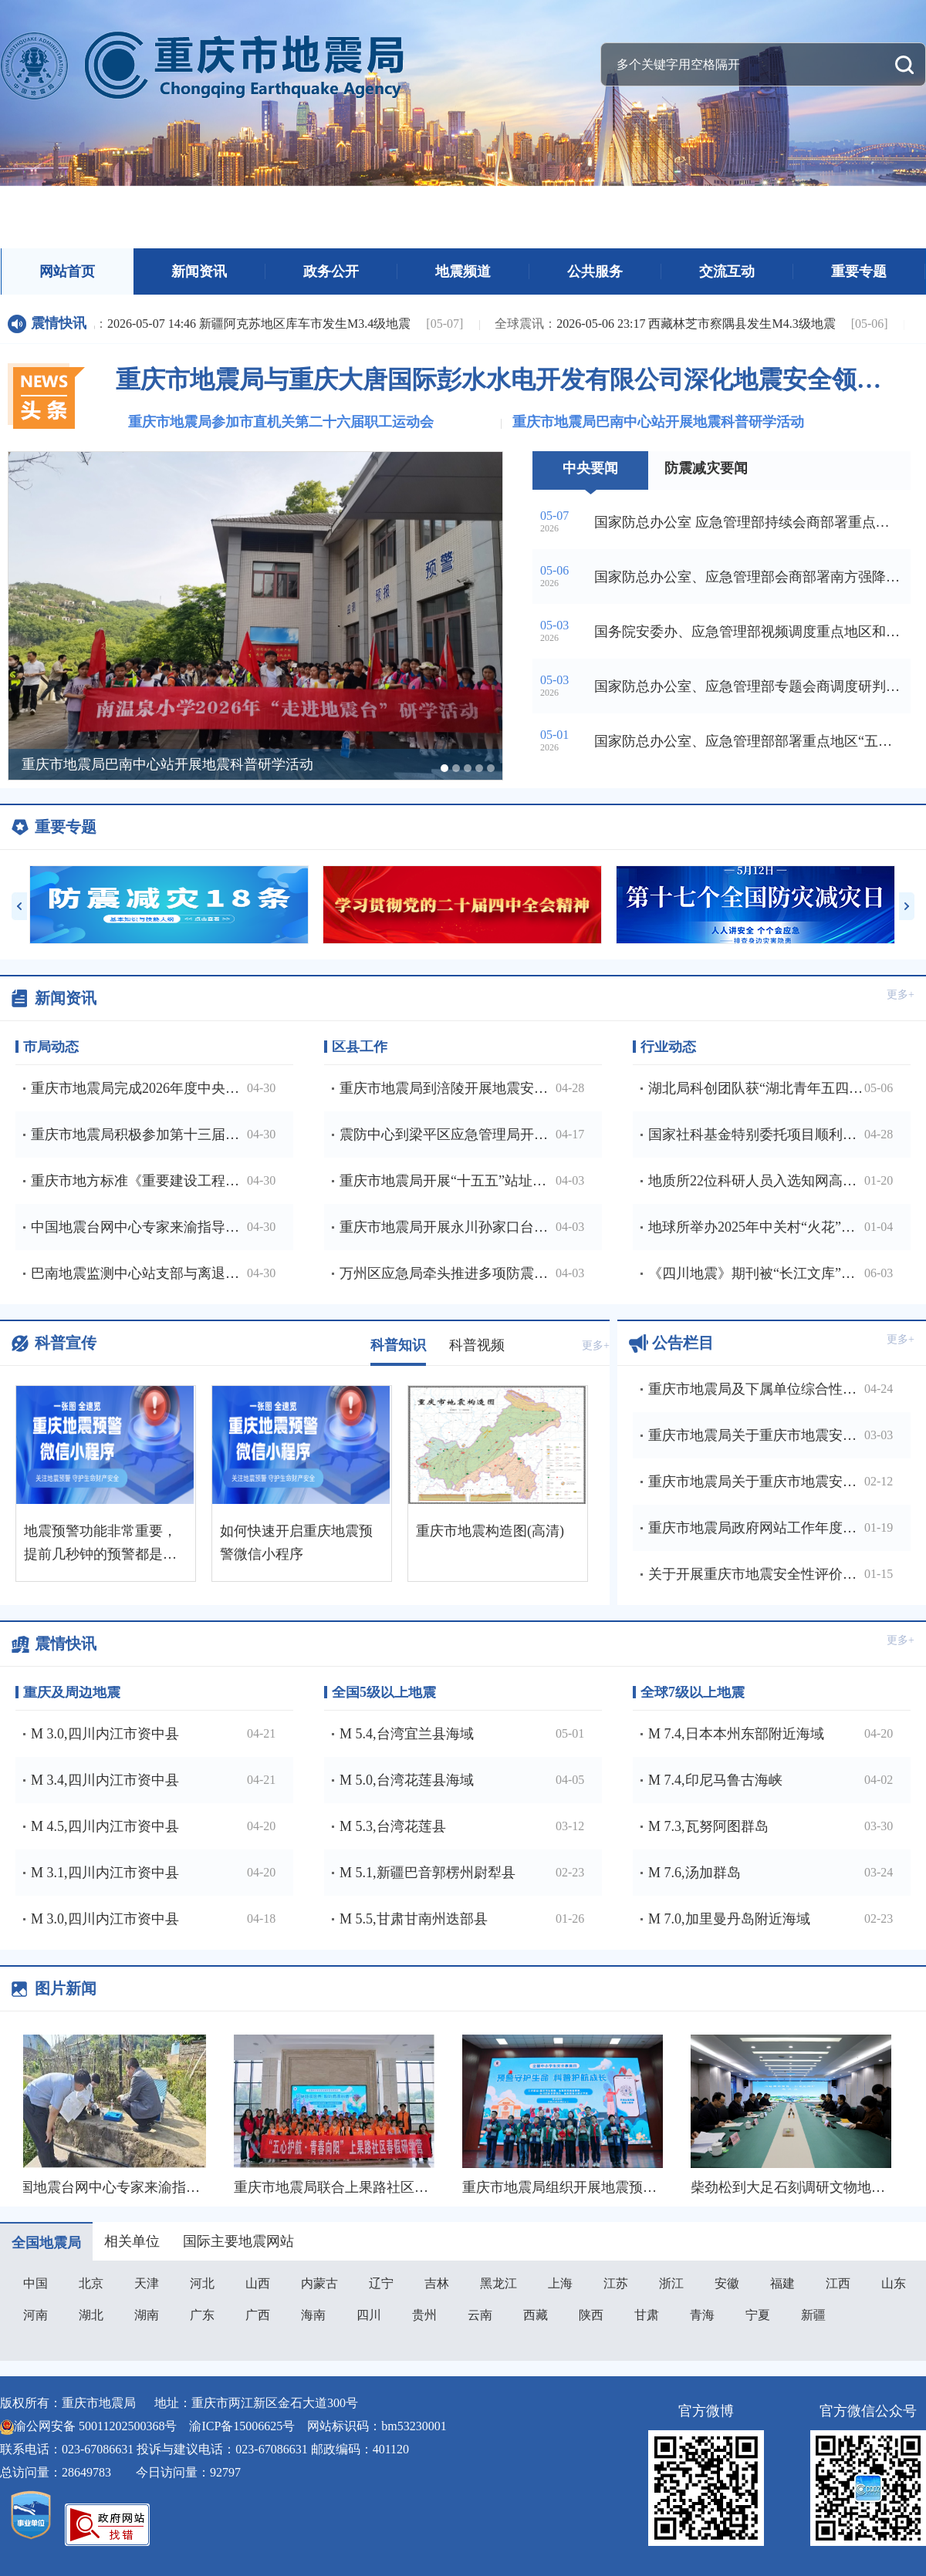 The height and width of the screenshot is (2576, 926). I want to click on 四川, so click(369, 2314).